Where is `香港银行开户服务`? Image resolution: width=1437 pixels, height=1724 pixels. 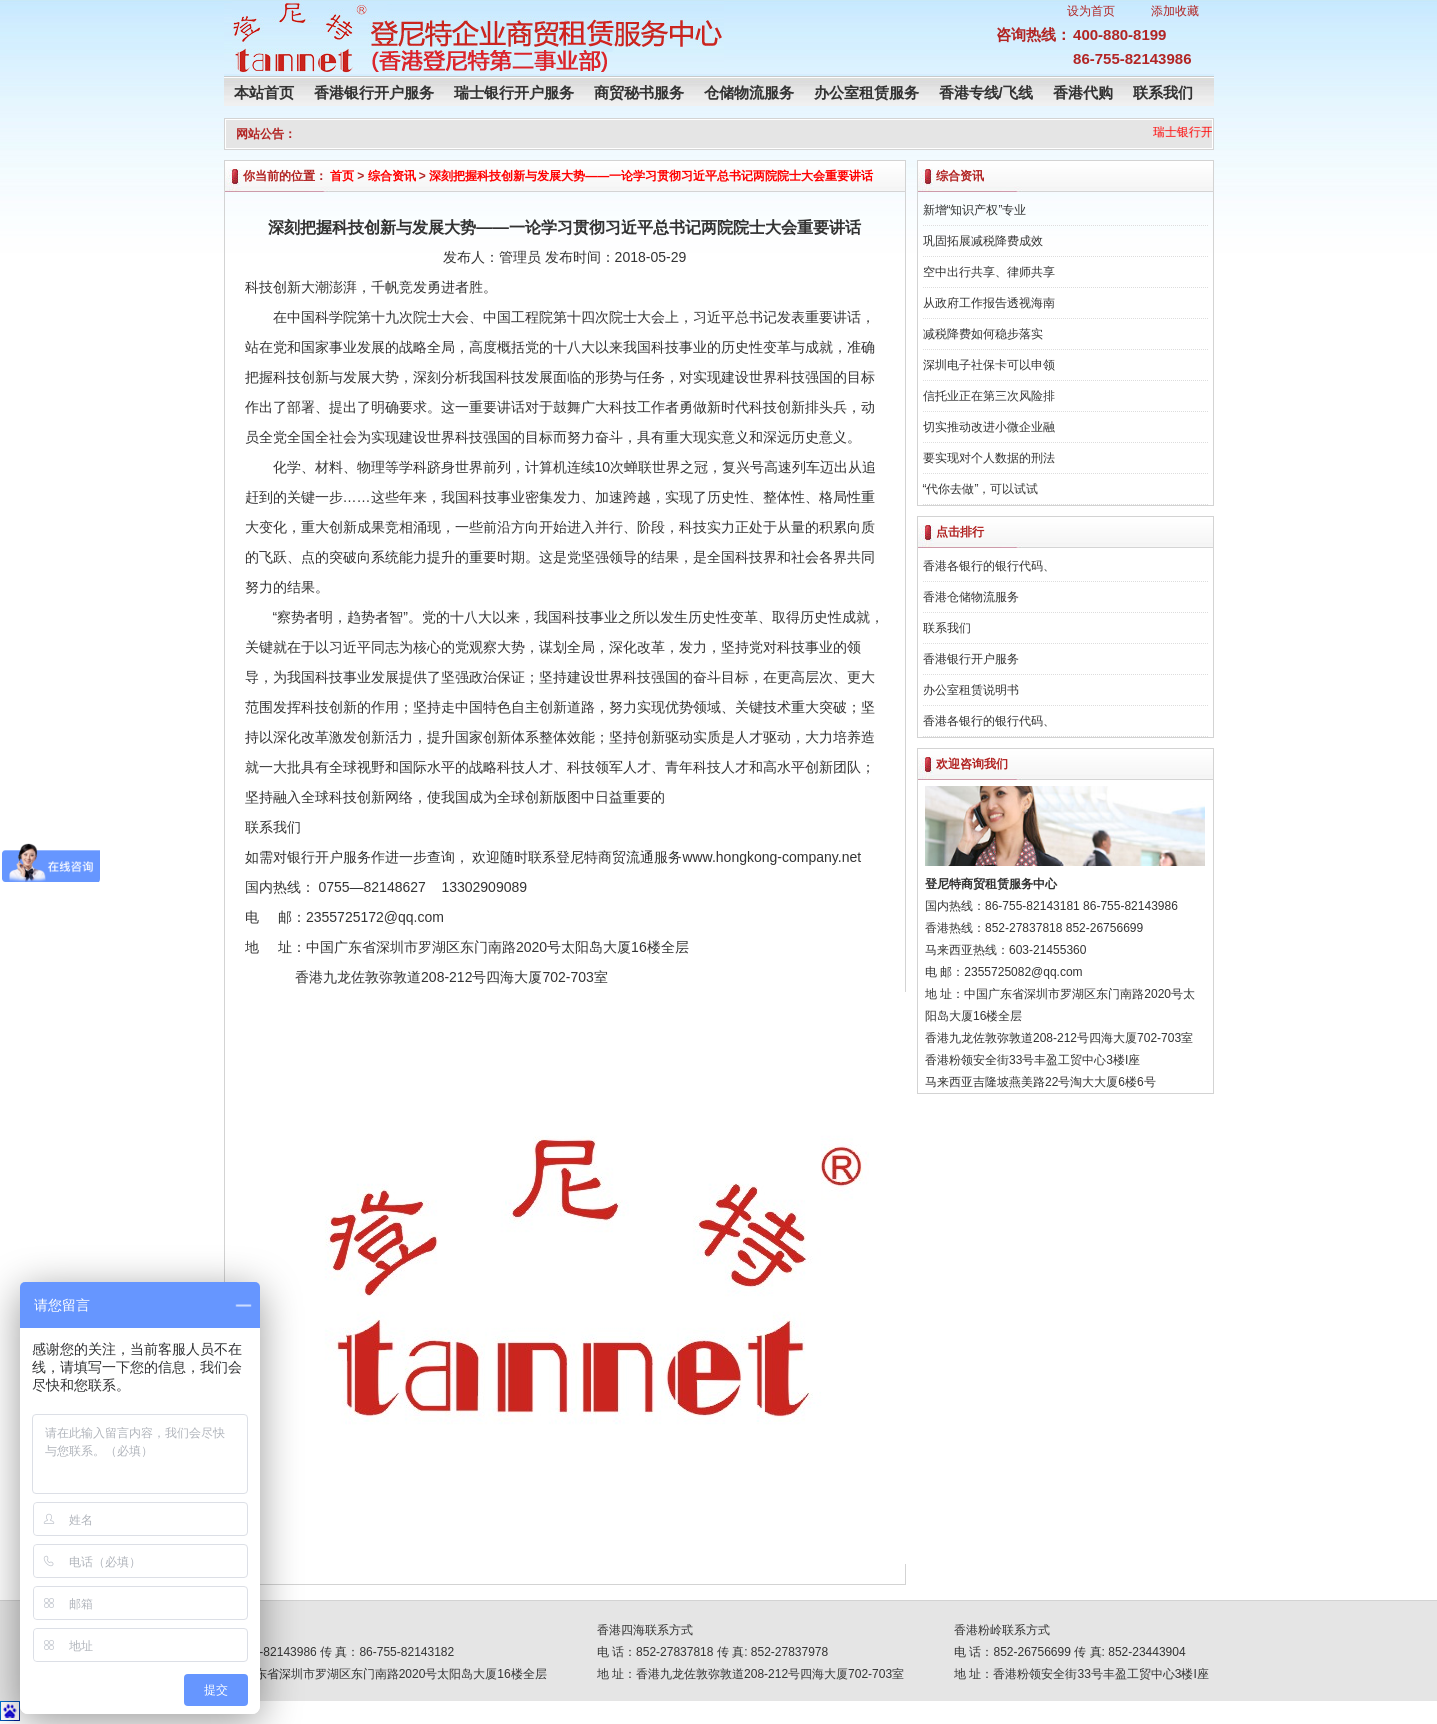
香港银行开户服务 is located at coordinates (374, 92).